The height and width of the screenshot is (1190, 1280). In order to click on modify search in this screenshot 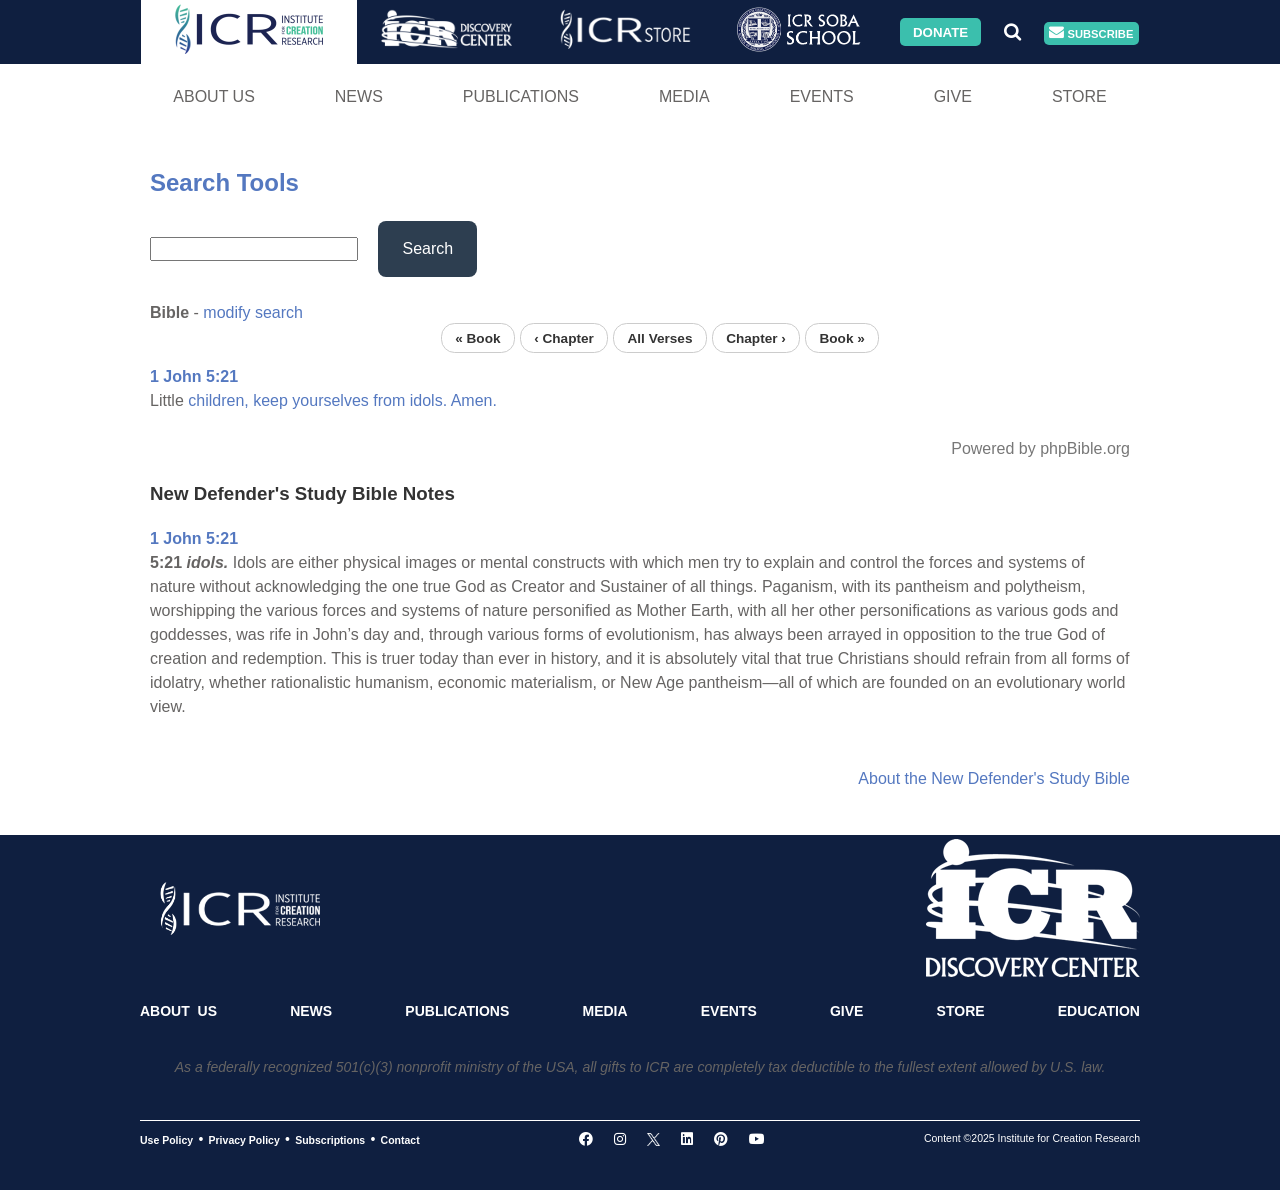, I will do `click(253, 312)`.